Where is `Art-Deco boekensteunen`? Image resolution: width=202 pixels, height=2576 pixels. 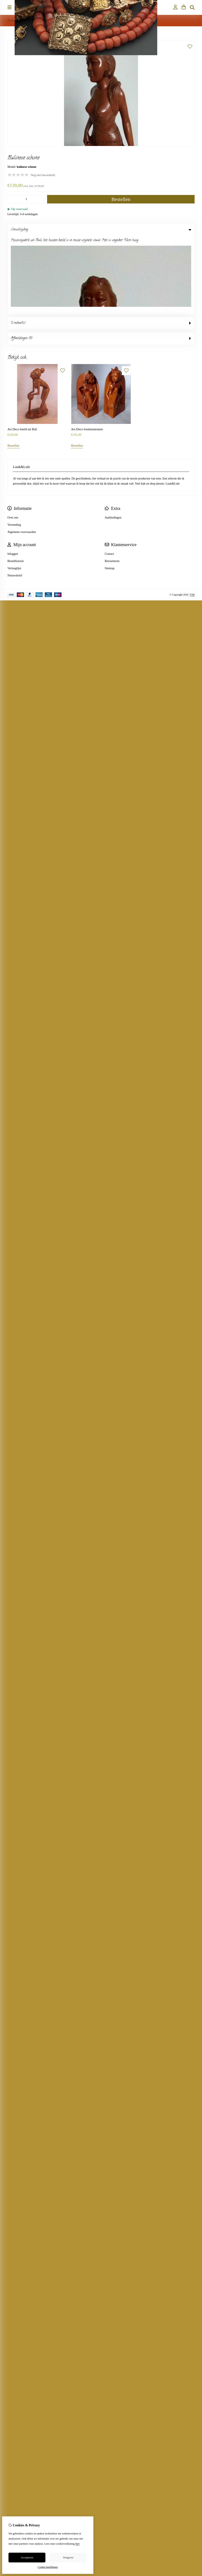 Art-Deco boekensteunen is located at coordinates (87, 351).